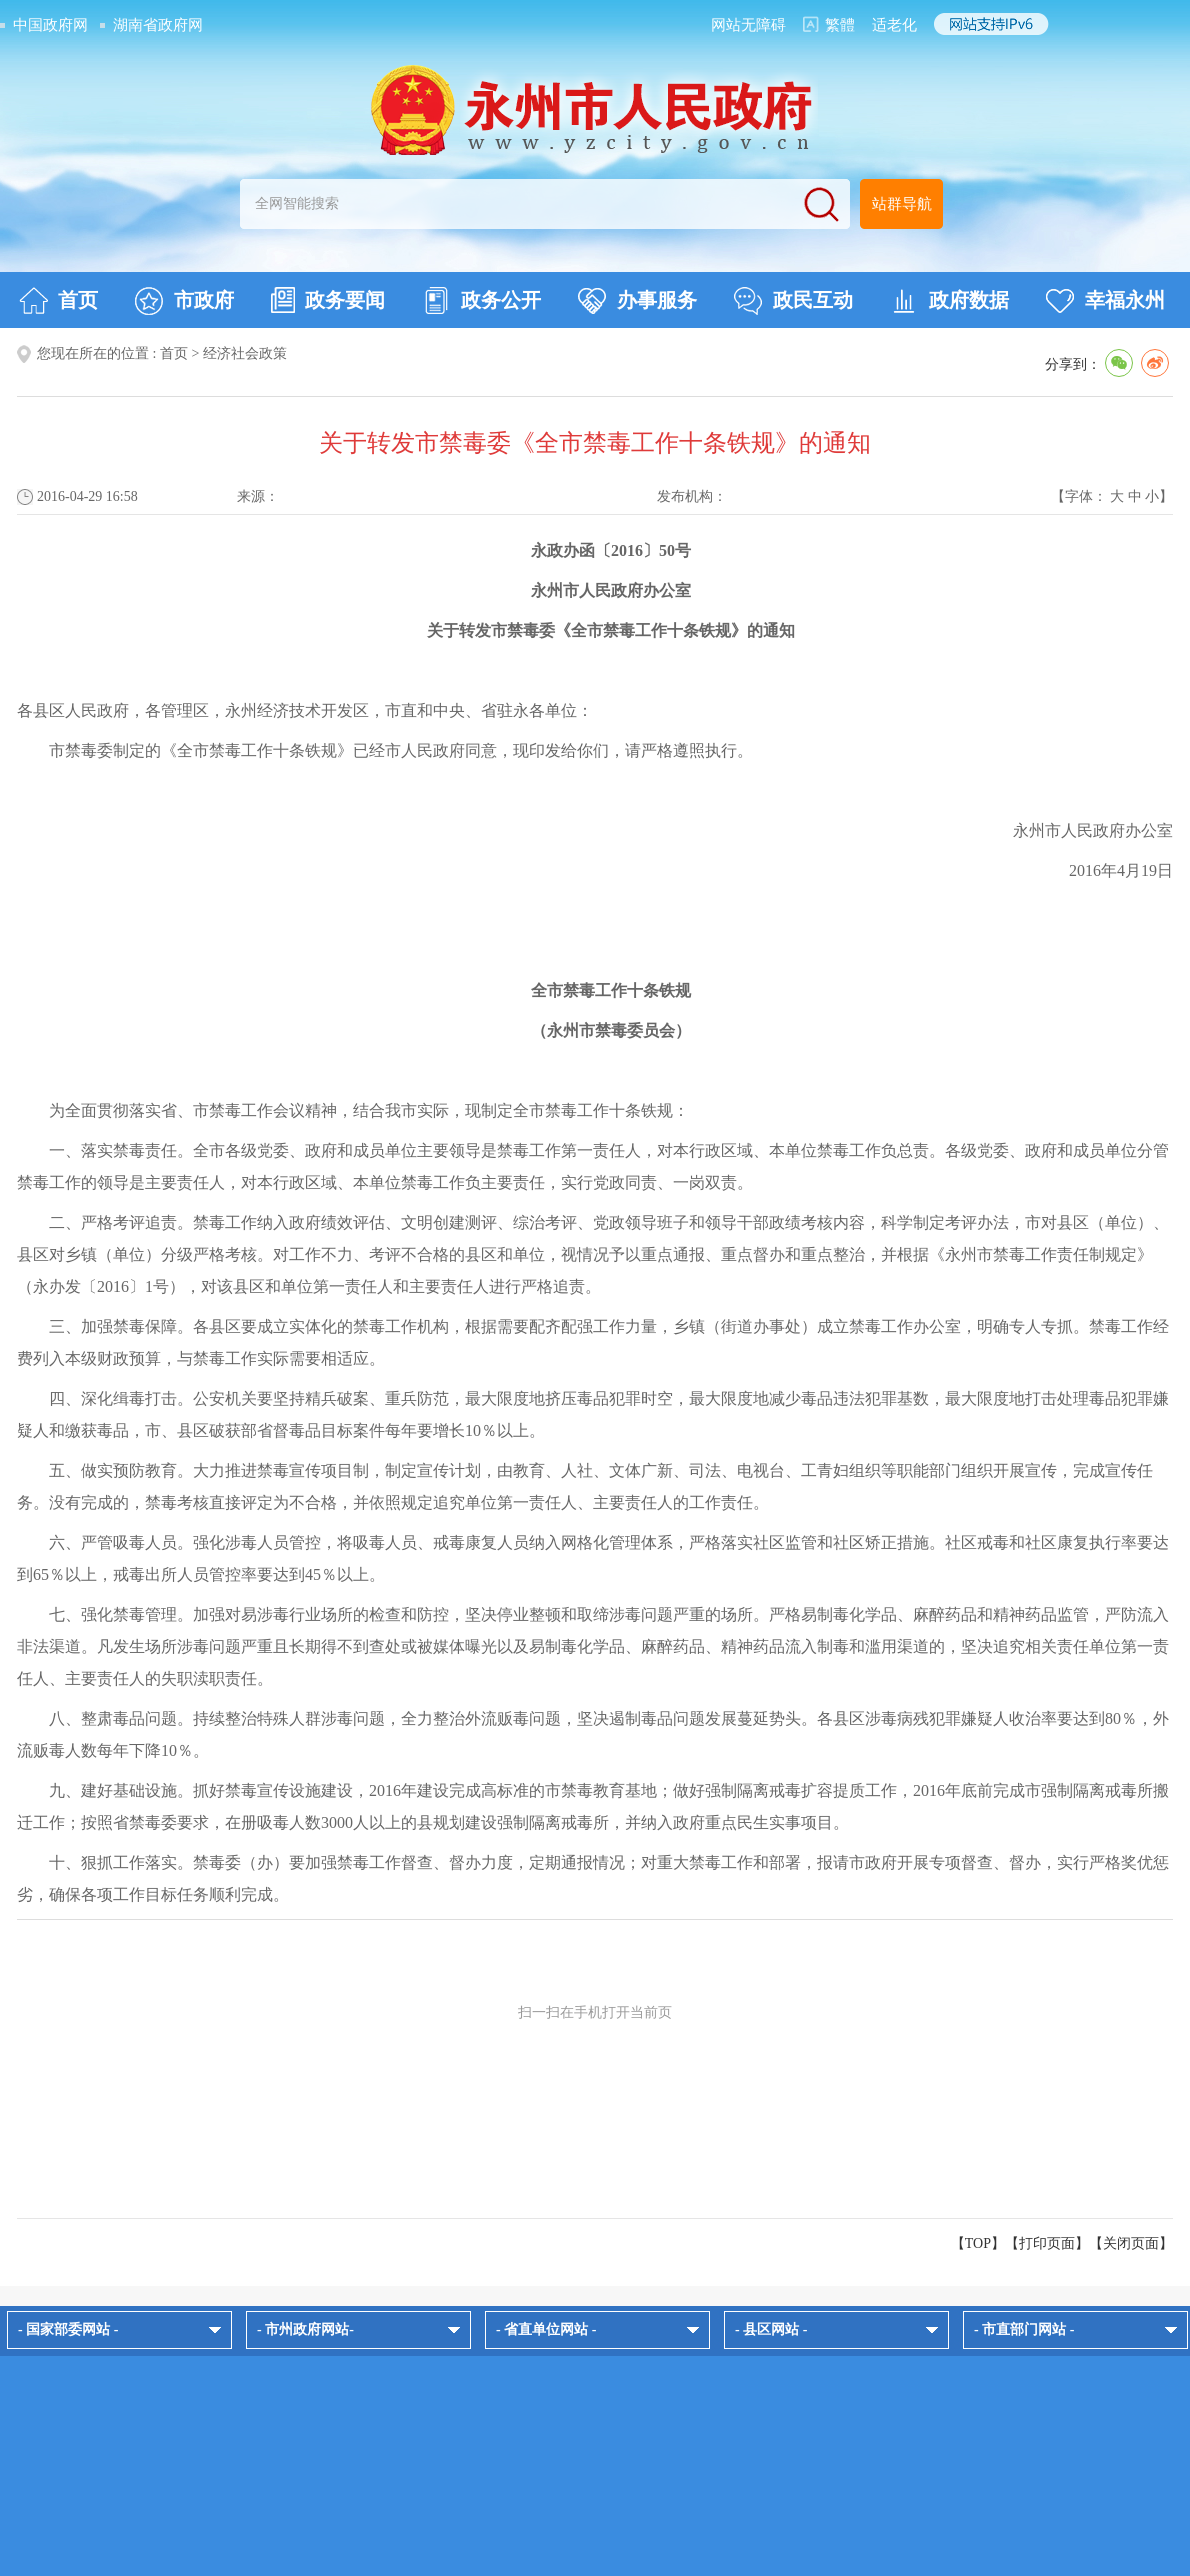 The width and height of the screenshot is (1190, 2576). Describe the element at coordinates (1093, 830) in the screenshot. I see `永州市人民政府办公室` at that location.